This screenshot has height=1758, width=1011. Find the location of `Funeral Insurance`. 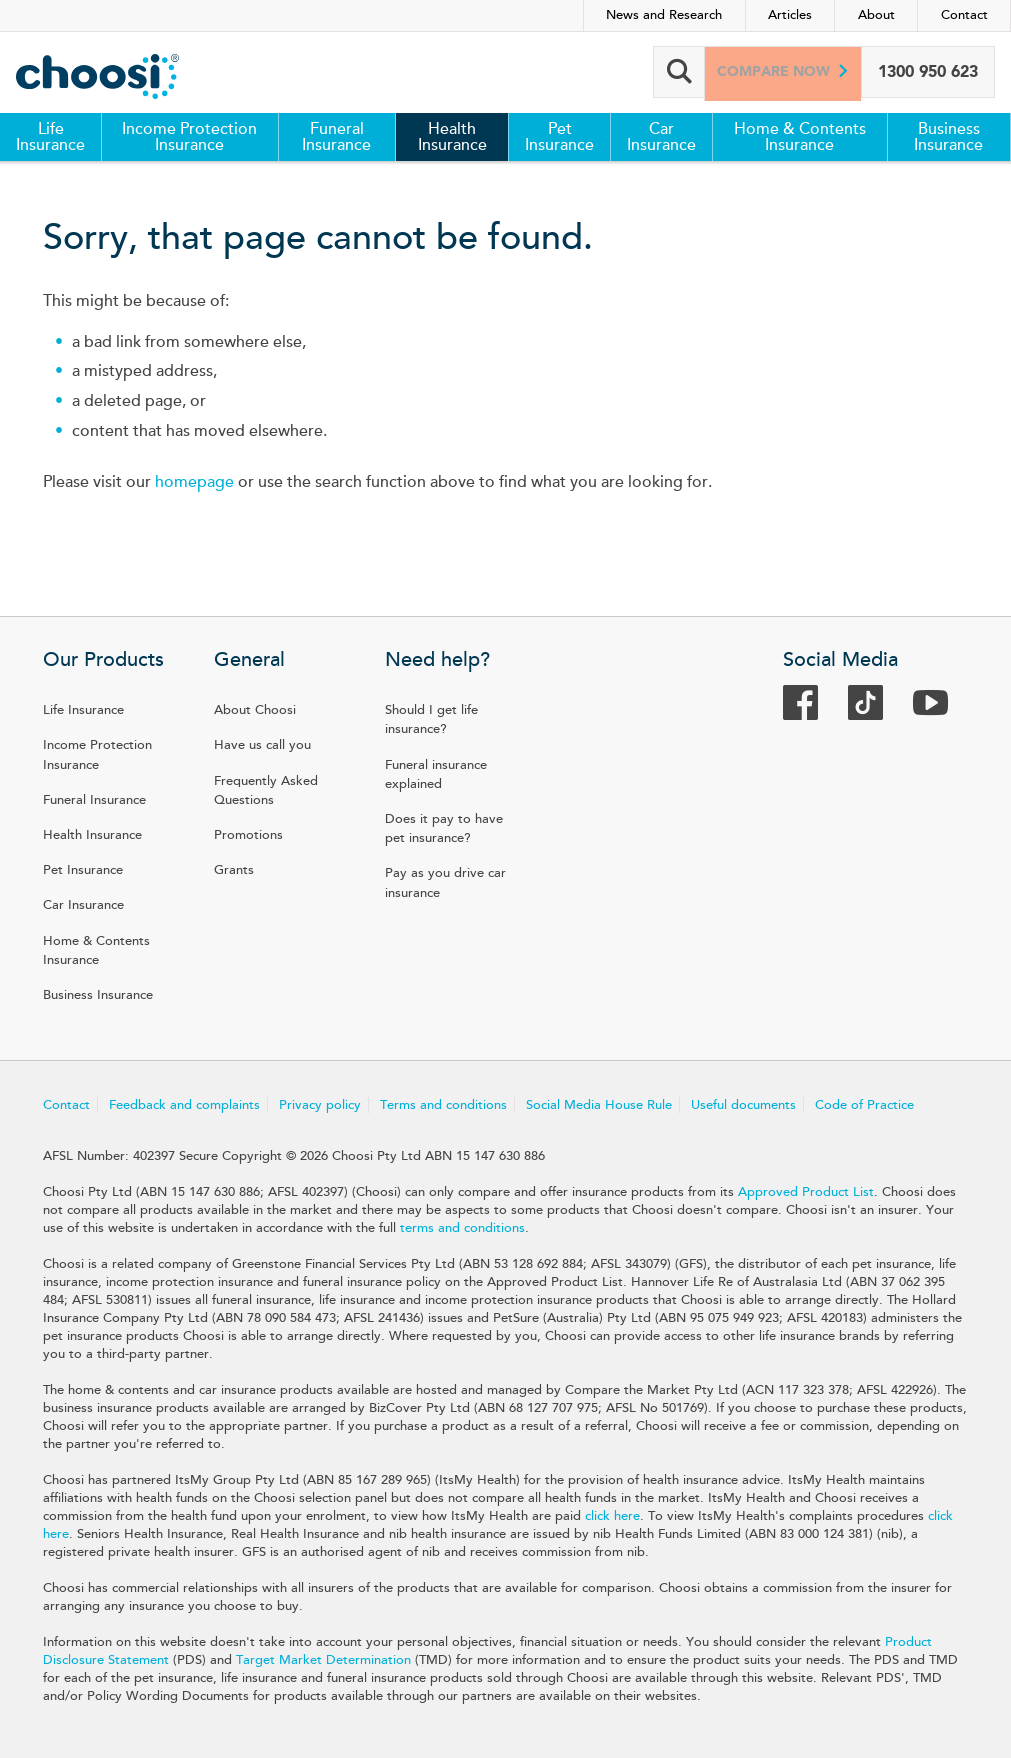

Funeral Insurance is located at coordinates (336, 137).